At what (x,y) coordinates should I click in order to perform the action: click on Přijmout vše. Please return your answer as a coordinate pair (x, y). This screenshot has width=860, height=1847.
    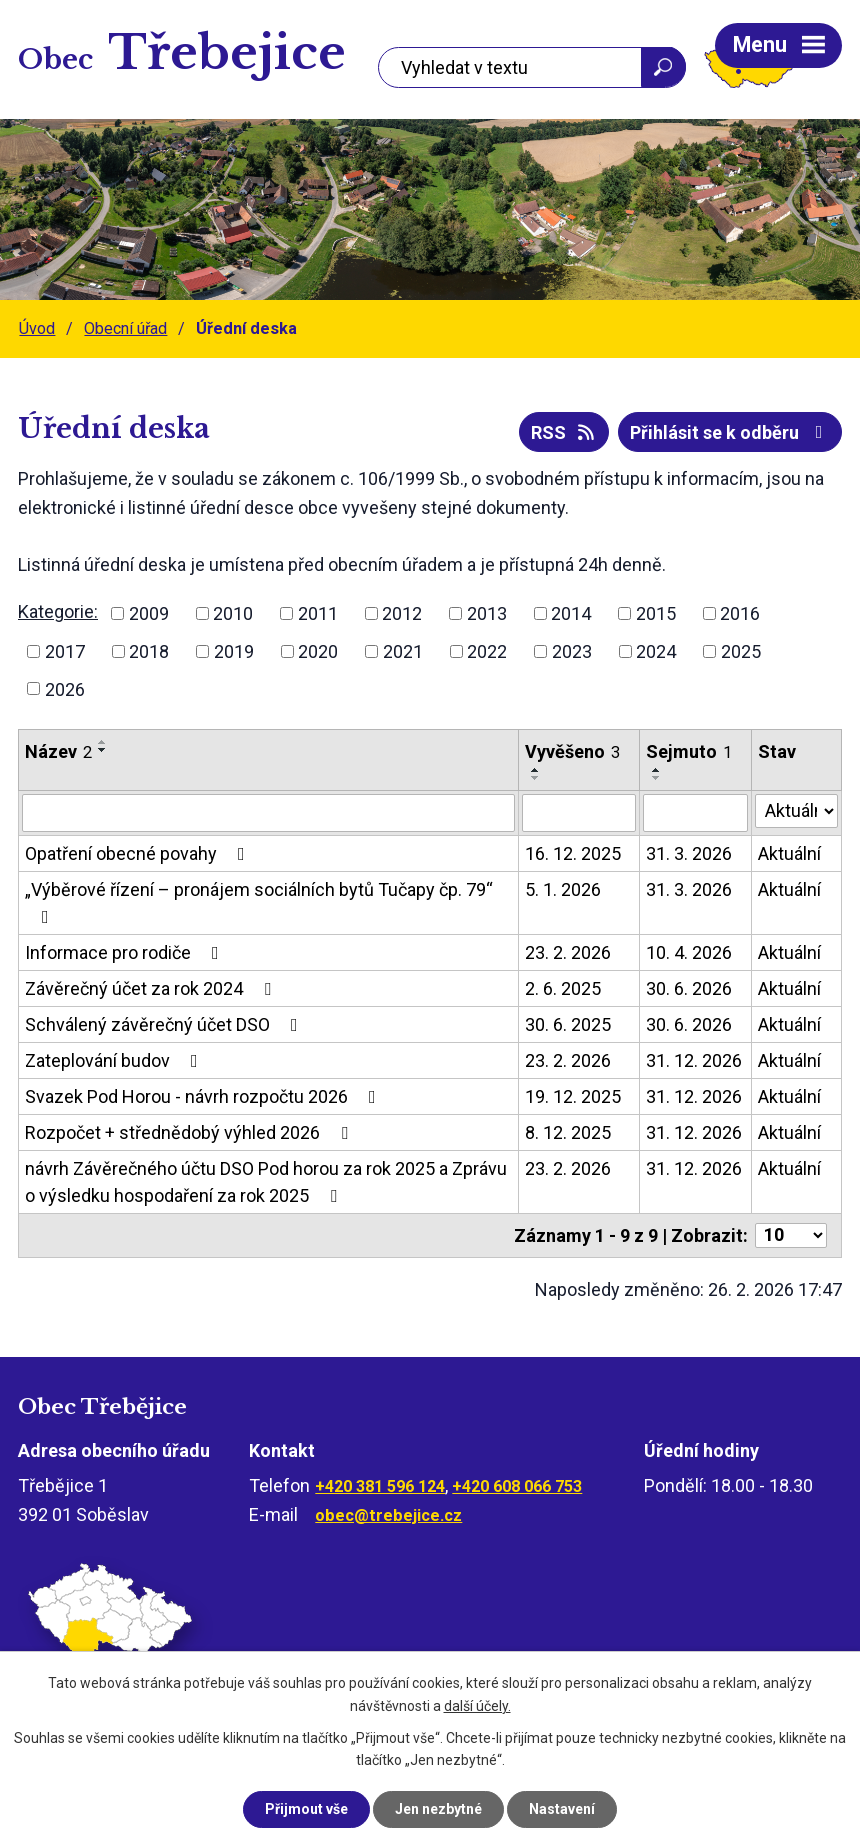
    Looking at the image, I should click on (306, 1809).